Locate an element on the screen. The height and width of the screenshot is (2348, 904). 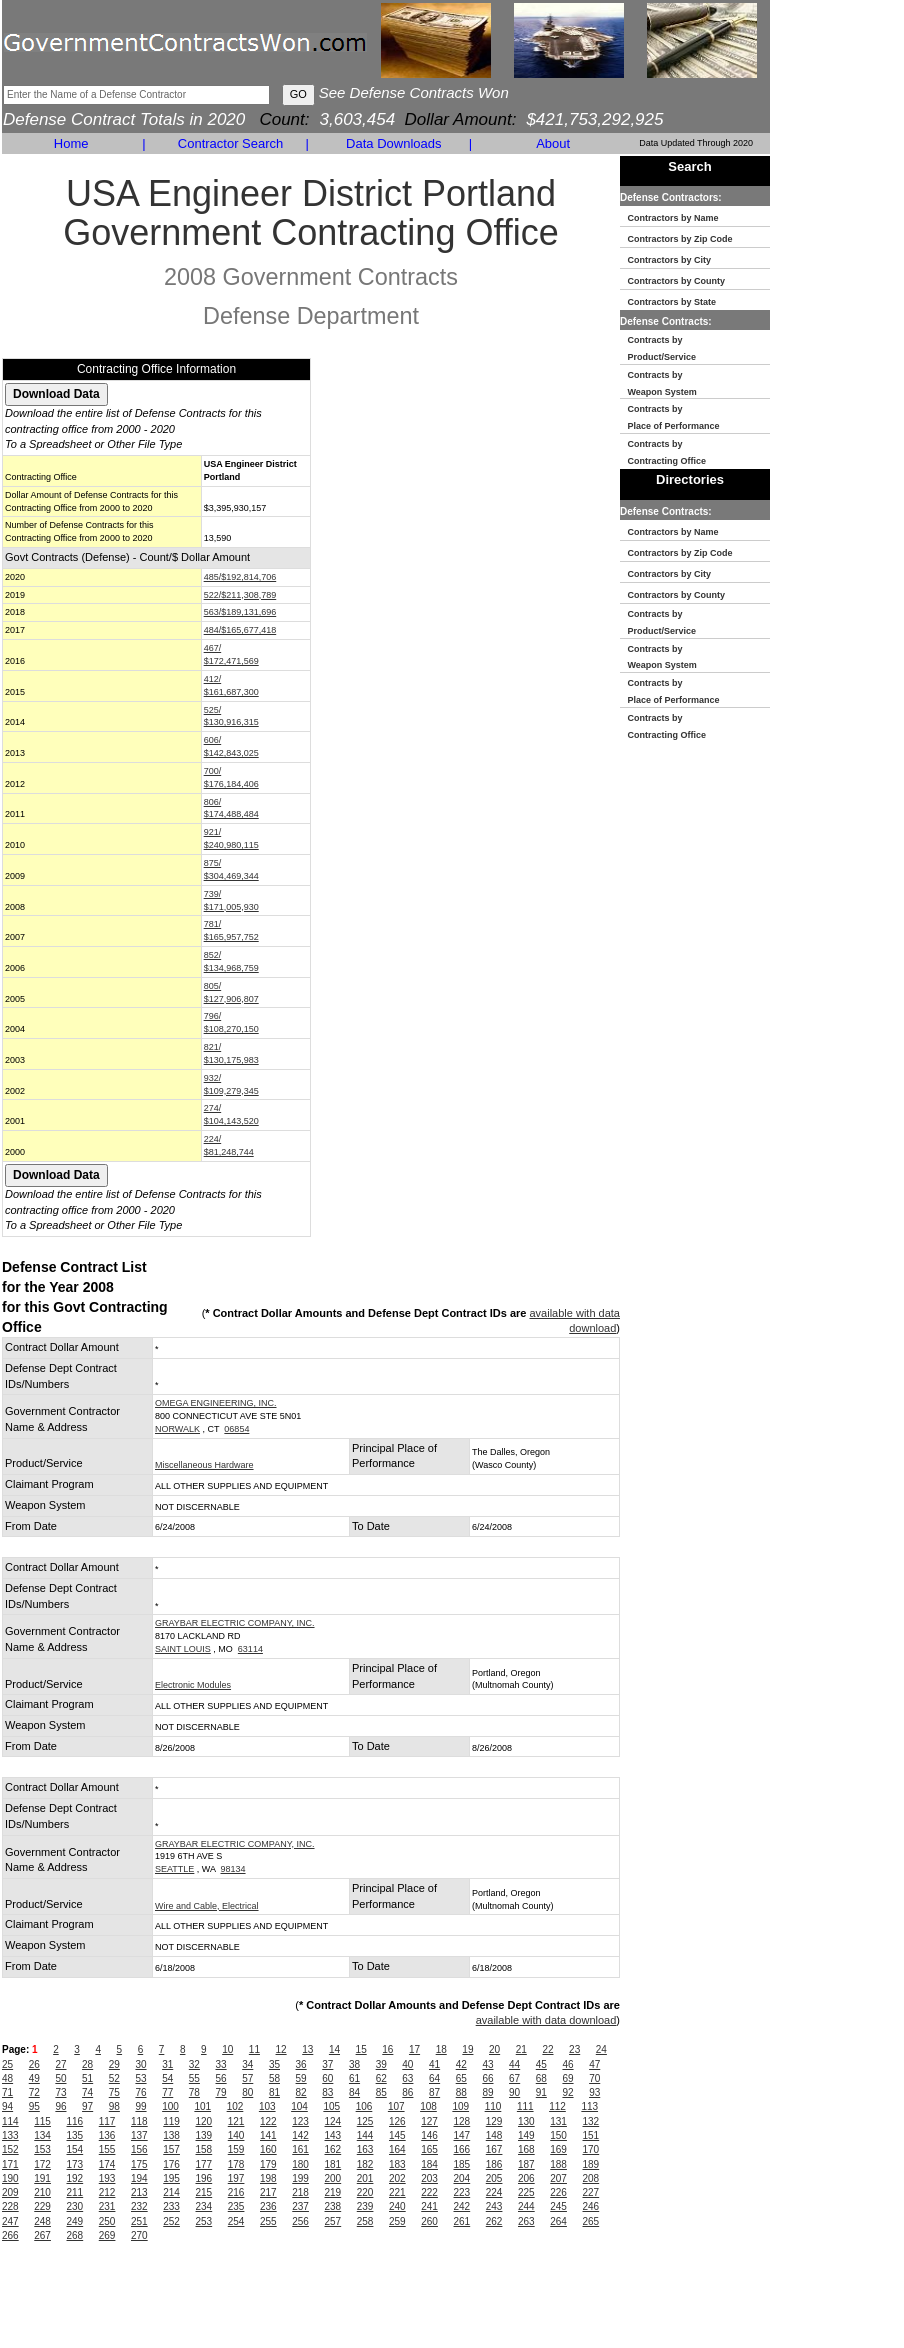
112 is located at coordinates (557, 2106).